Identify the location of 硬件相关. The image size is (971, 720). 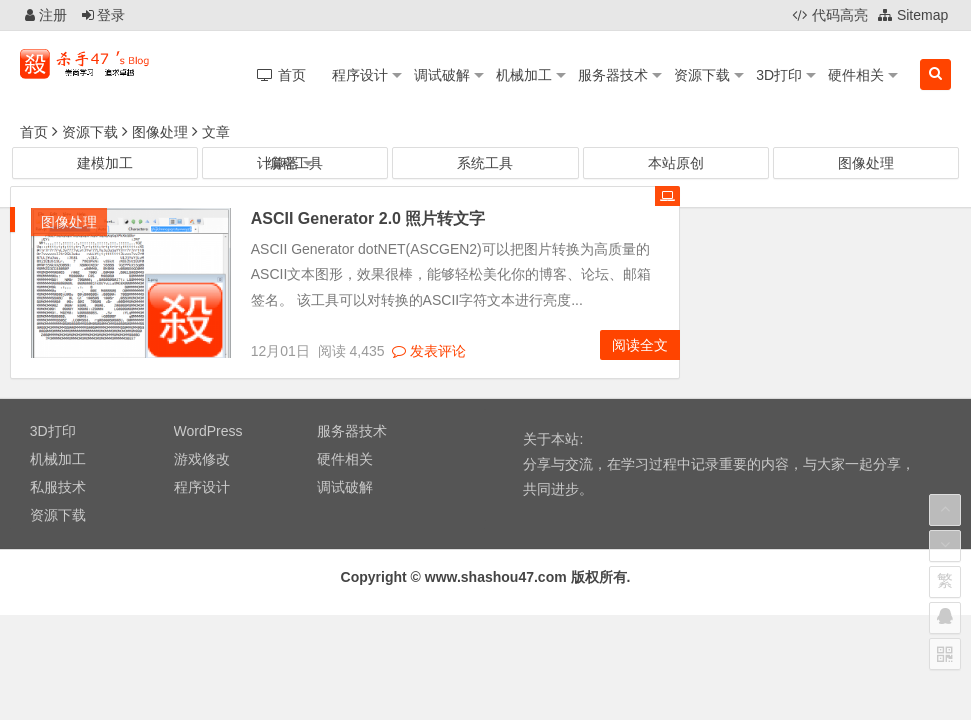
(856, 75).